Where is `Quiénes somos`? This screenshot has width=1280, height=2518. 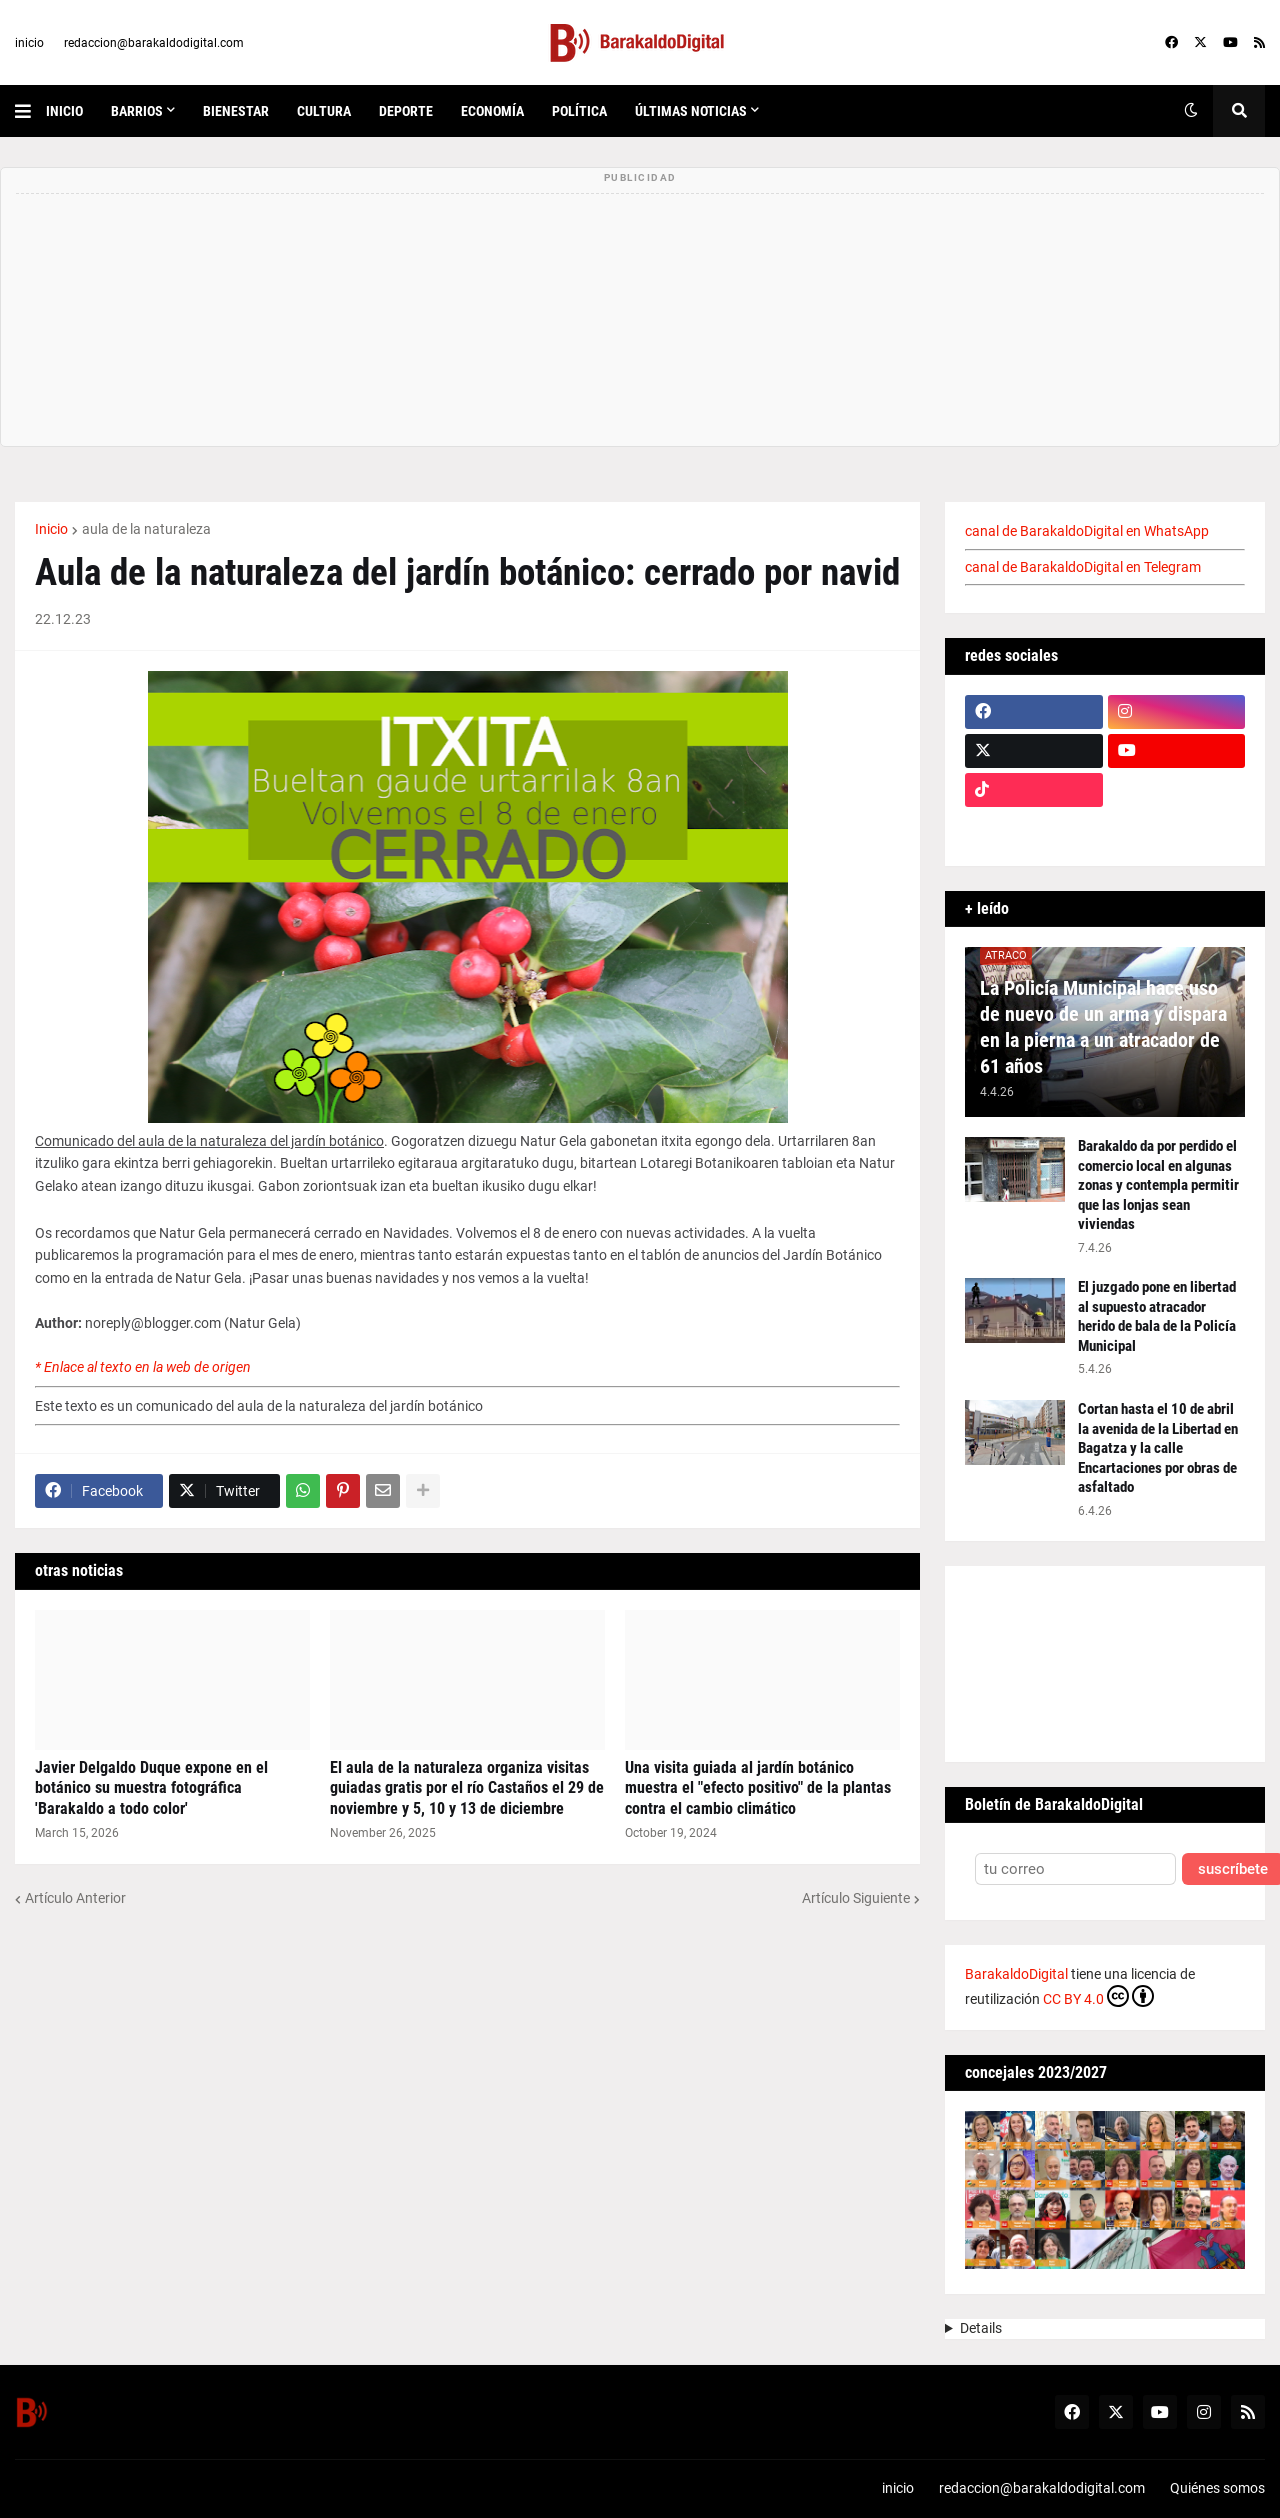
Quiénes somos is located at coordinates (1217, 2488).